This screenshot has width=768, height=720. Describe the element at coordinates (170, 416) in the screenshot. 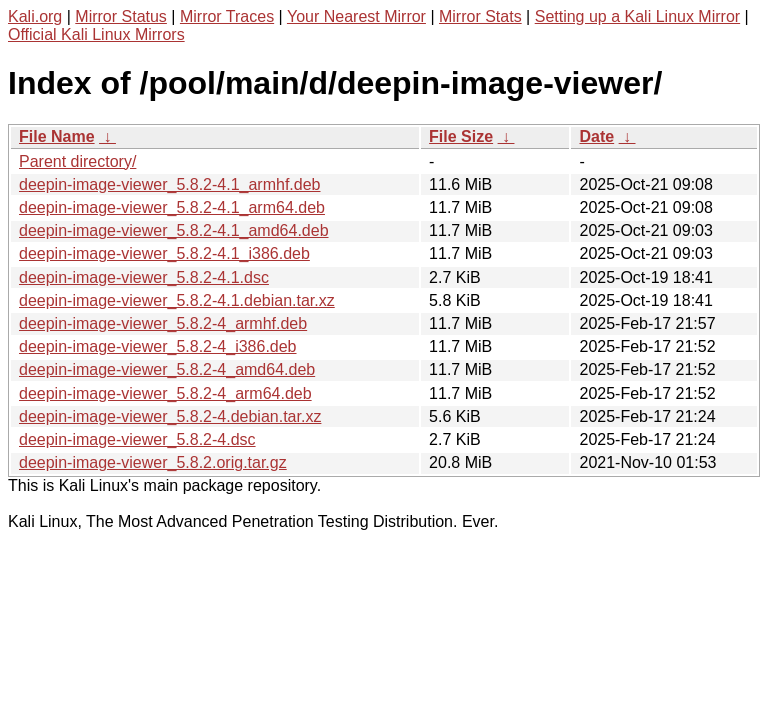

I see `deepin-image-viewer_5.8.2-4.debian.tar.xz` at that location.